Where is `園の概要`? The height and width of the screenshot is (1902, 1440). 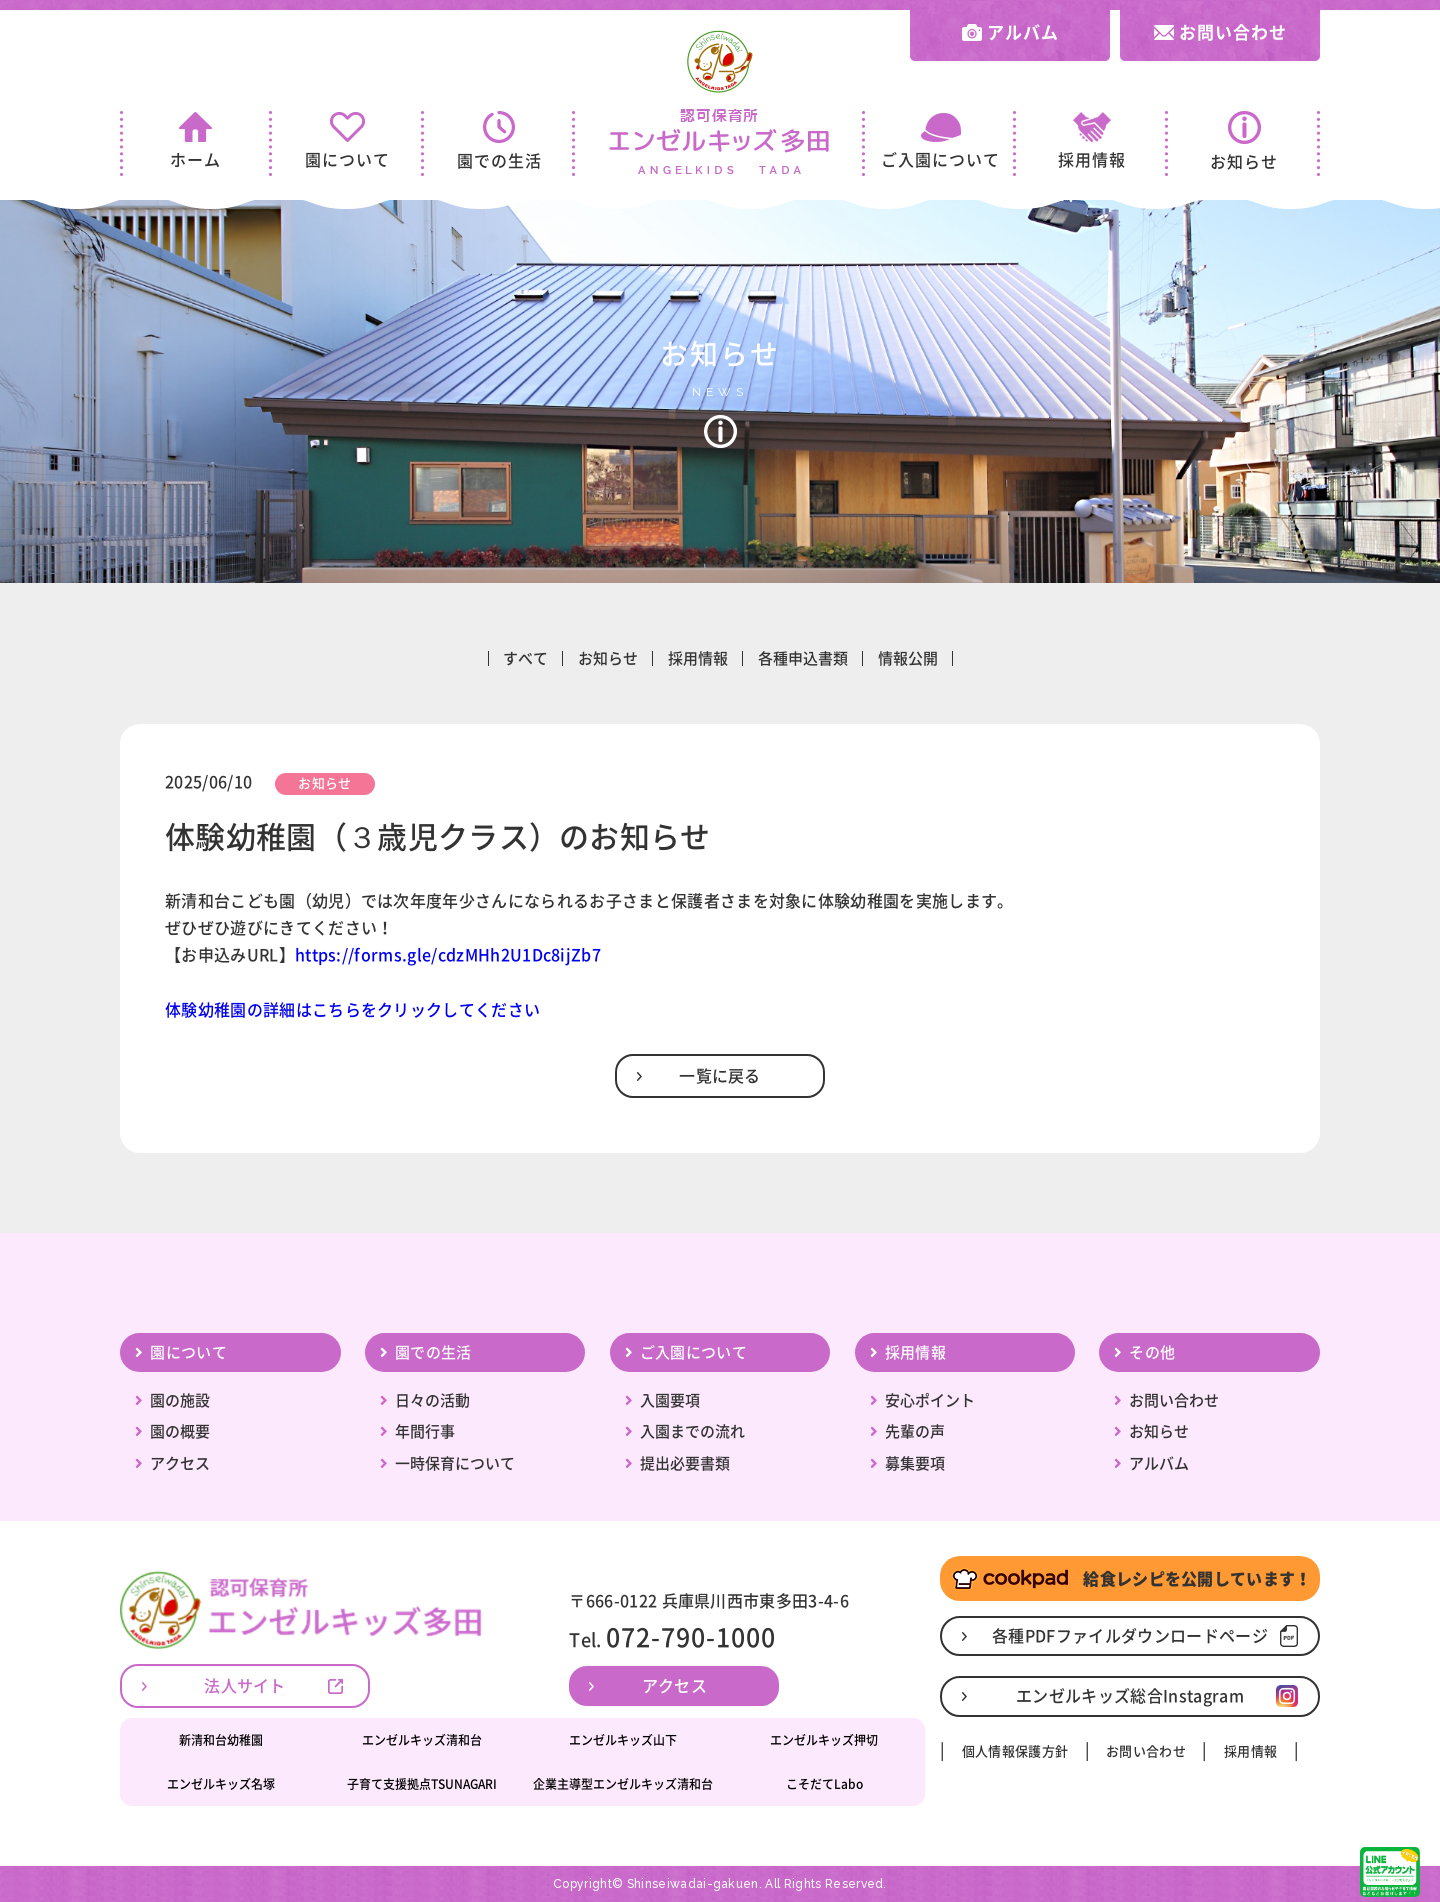
園の概要 is located at coordinates (180, 1431).